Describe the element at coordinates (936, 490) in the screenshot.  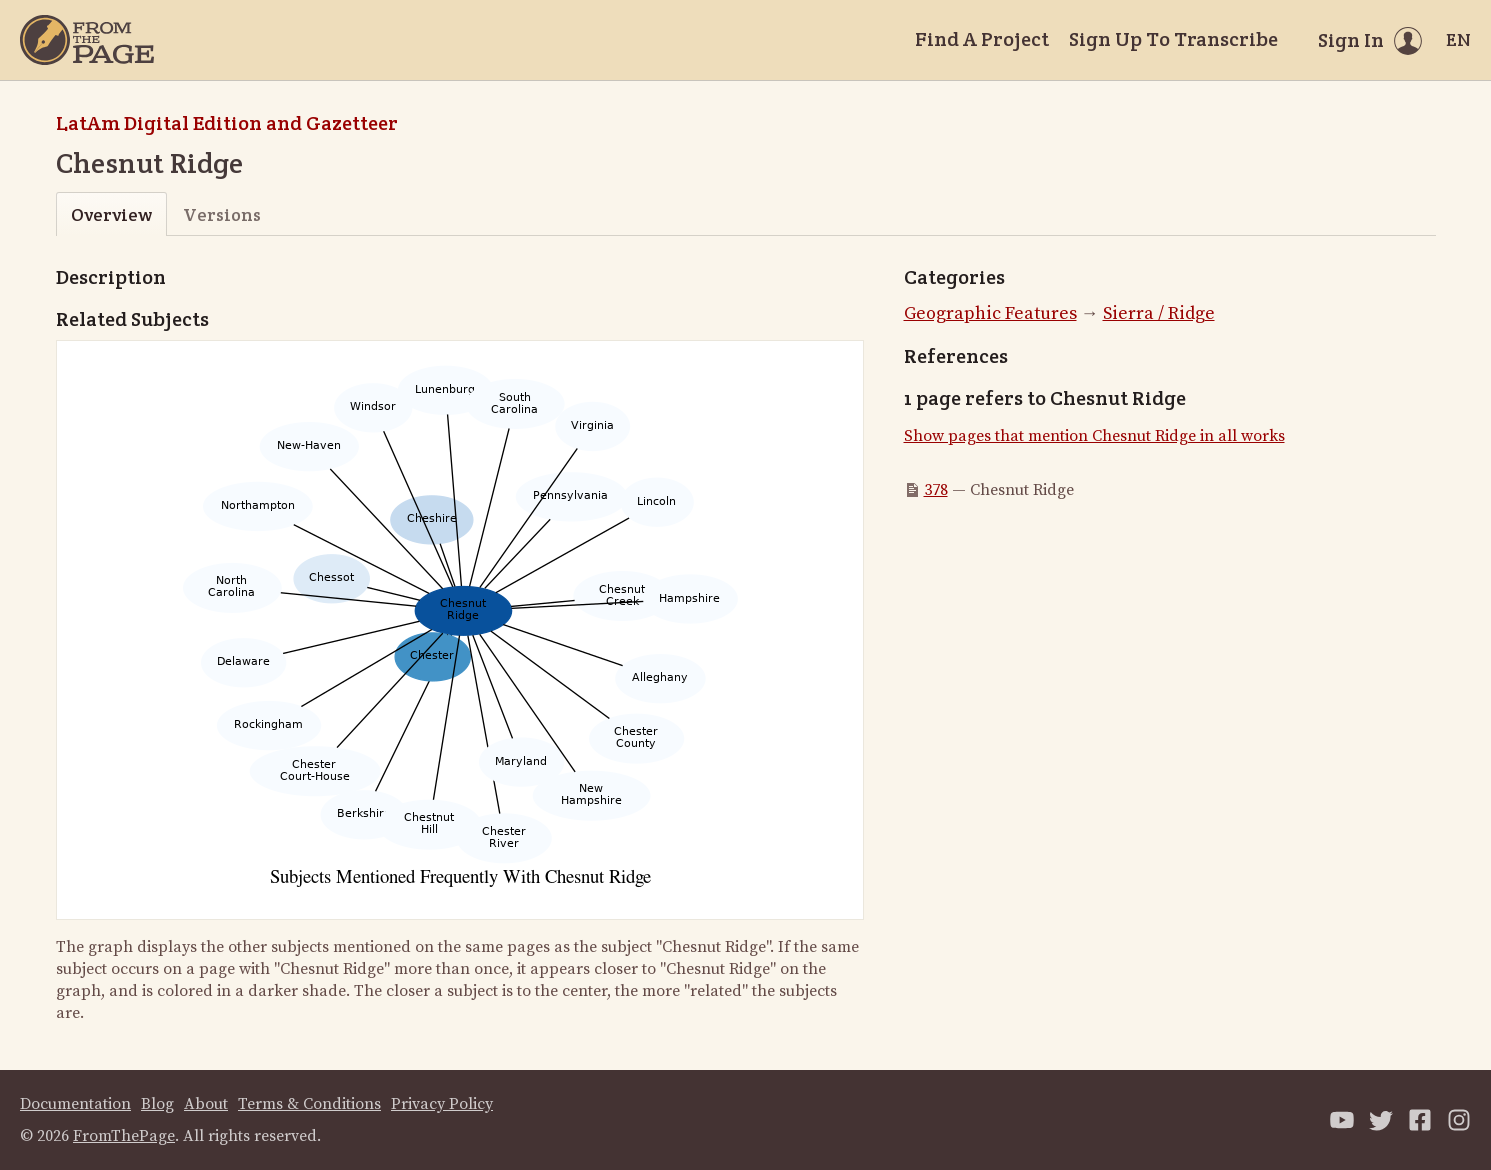
I see `378` at that location.